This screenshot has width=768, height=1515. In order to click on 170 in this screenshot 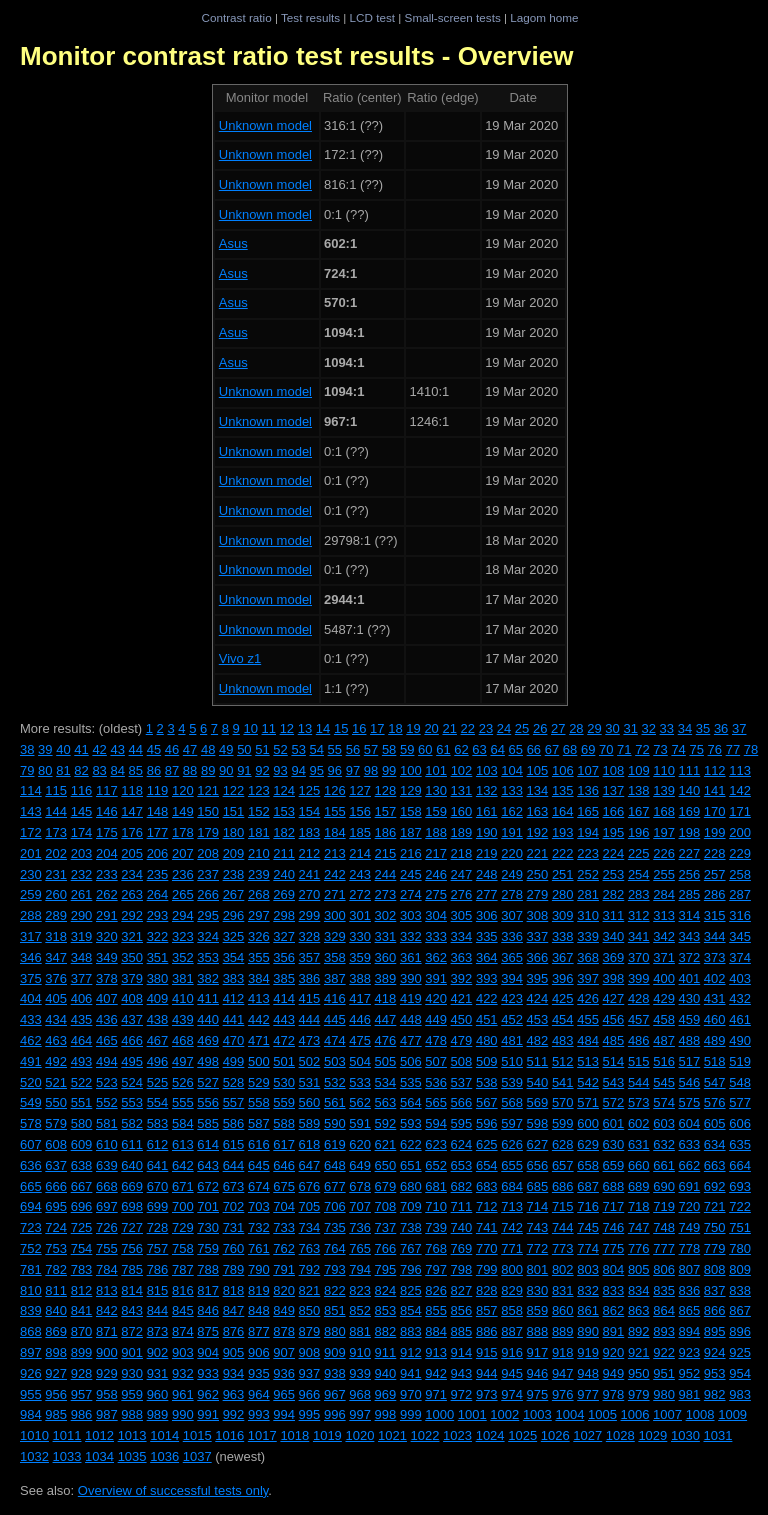, I will do `click(715, 811)`.